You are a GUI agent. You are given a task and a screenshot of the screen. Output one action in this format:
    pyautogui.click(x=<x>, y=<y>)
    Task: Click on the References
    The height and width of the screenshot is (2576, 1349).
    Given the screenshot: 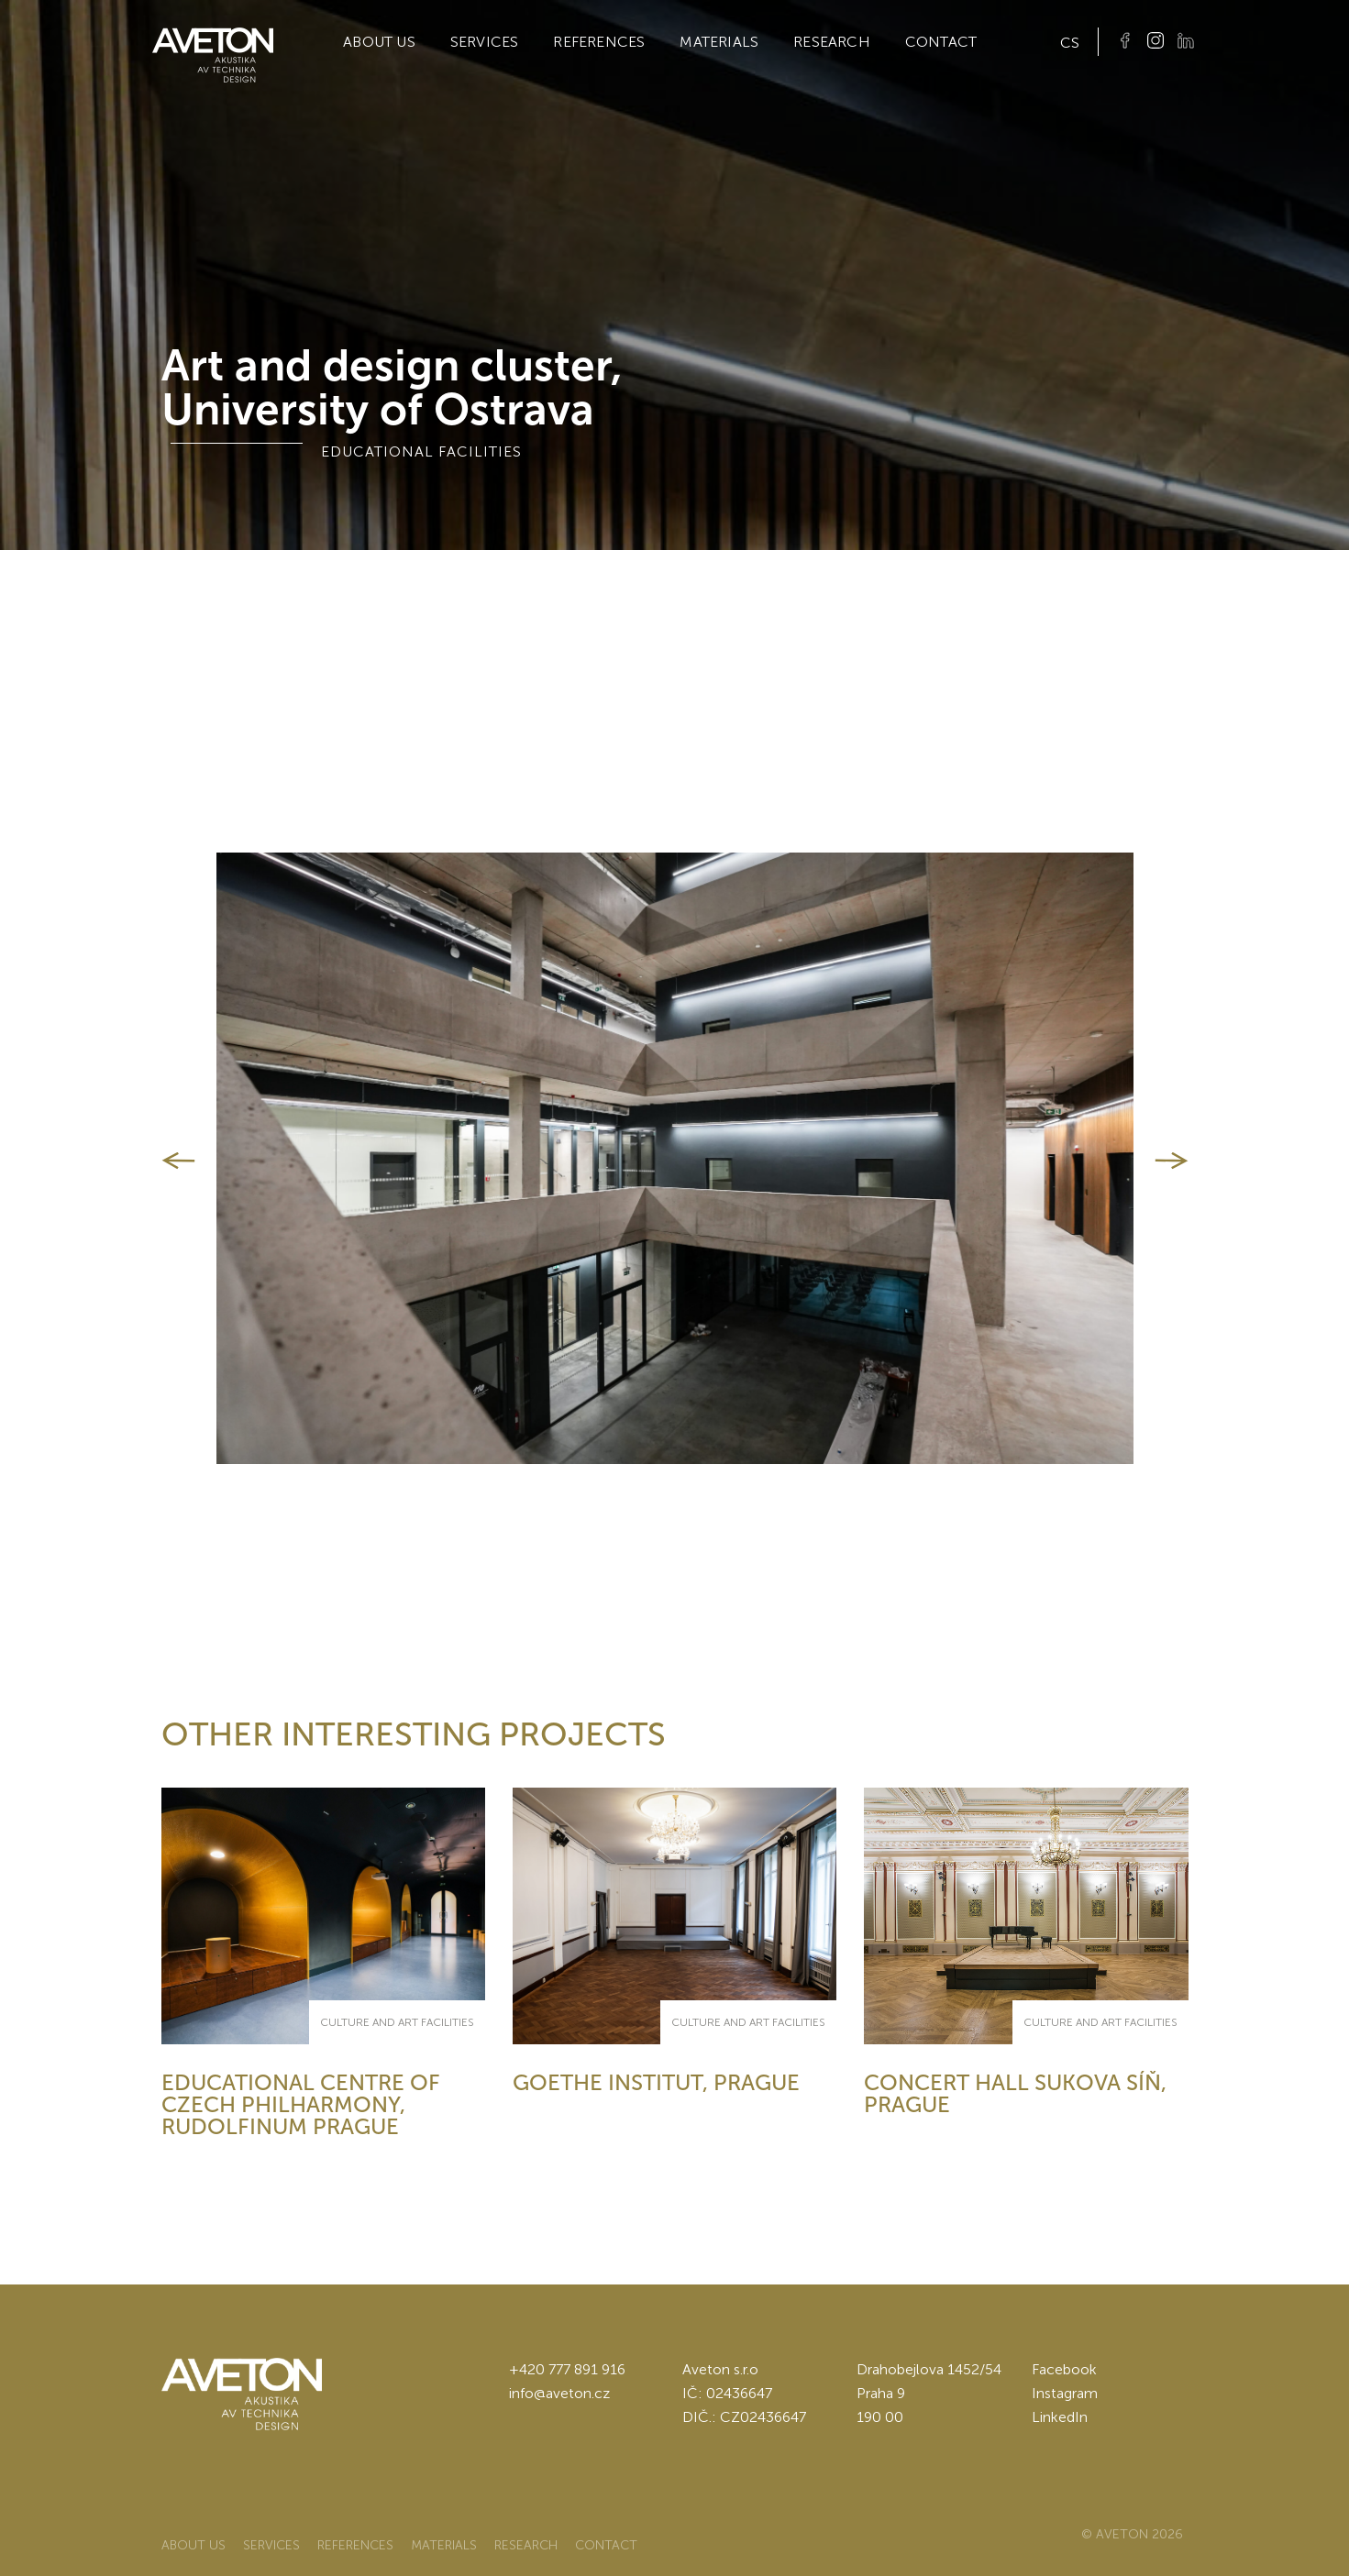 What is the action you would take?
    pyautogui.click(x=599, y=41)
    